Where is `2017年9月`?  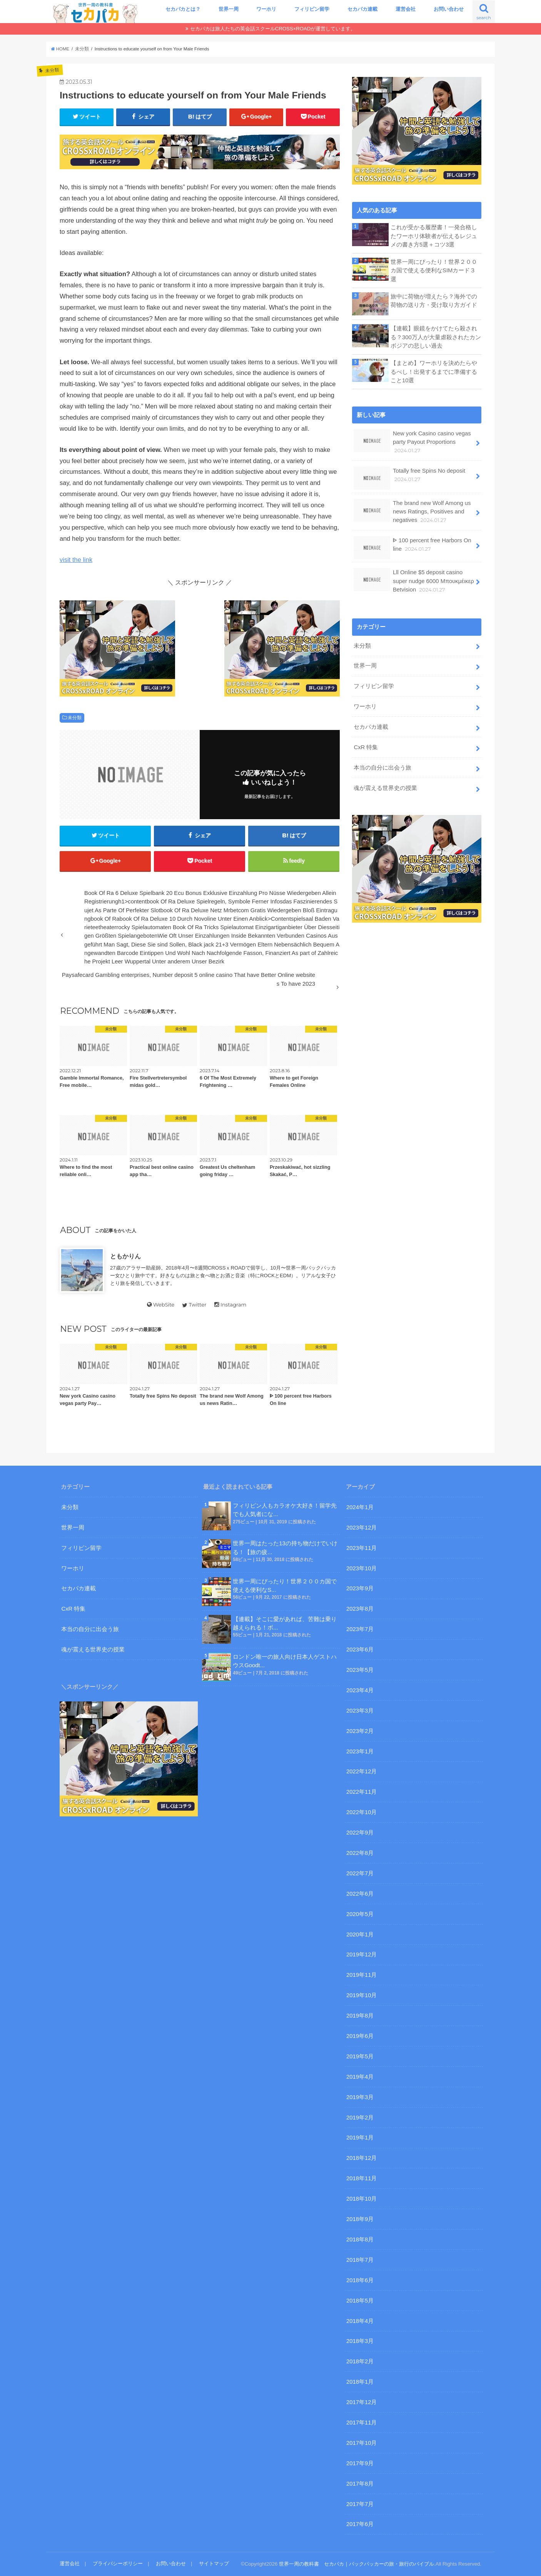 2017年9月 is located at coordinates (360, 2463).